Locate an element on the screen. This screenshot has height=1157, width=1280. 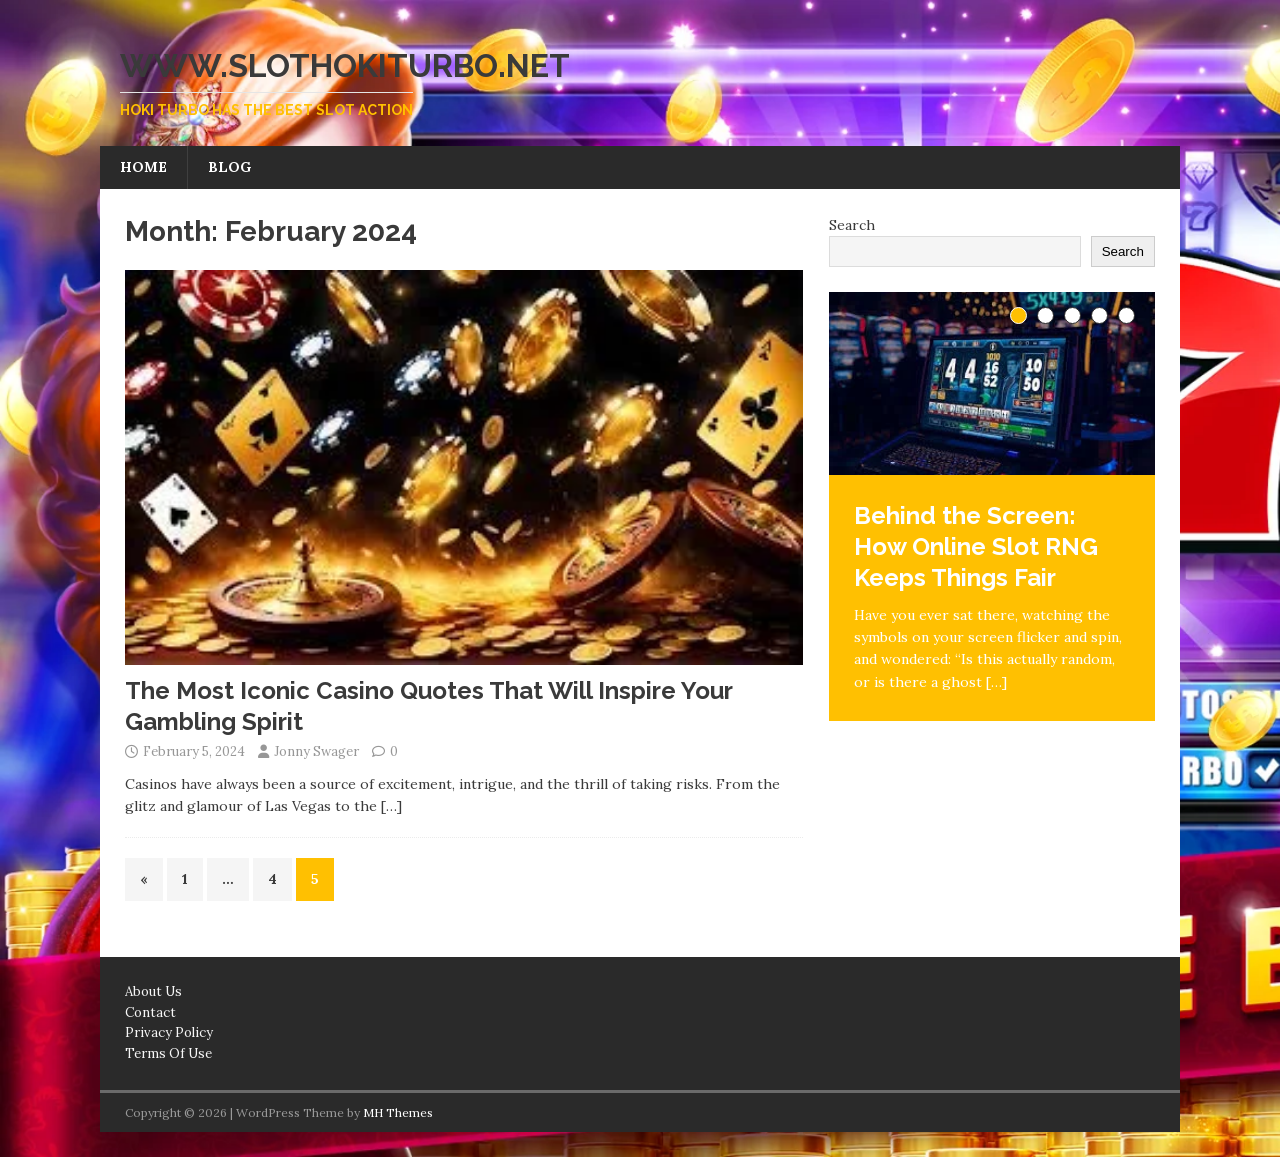
Jonny Swager is located at coordinates (316, 751).